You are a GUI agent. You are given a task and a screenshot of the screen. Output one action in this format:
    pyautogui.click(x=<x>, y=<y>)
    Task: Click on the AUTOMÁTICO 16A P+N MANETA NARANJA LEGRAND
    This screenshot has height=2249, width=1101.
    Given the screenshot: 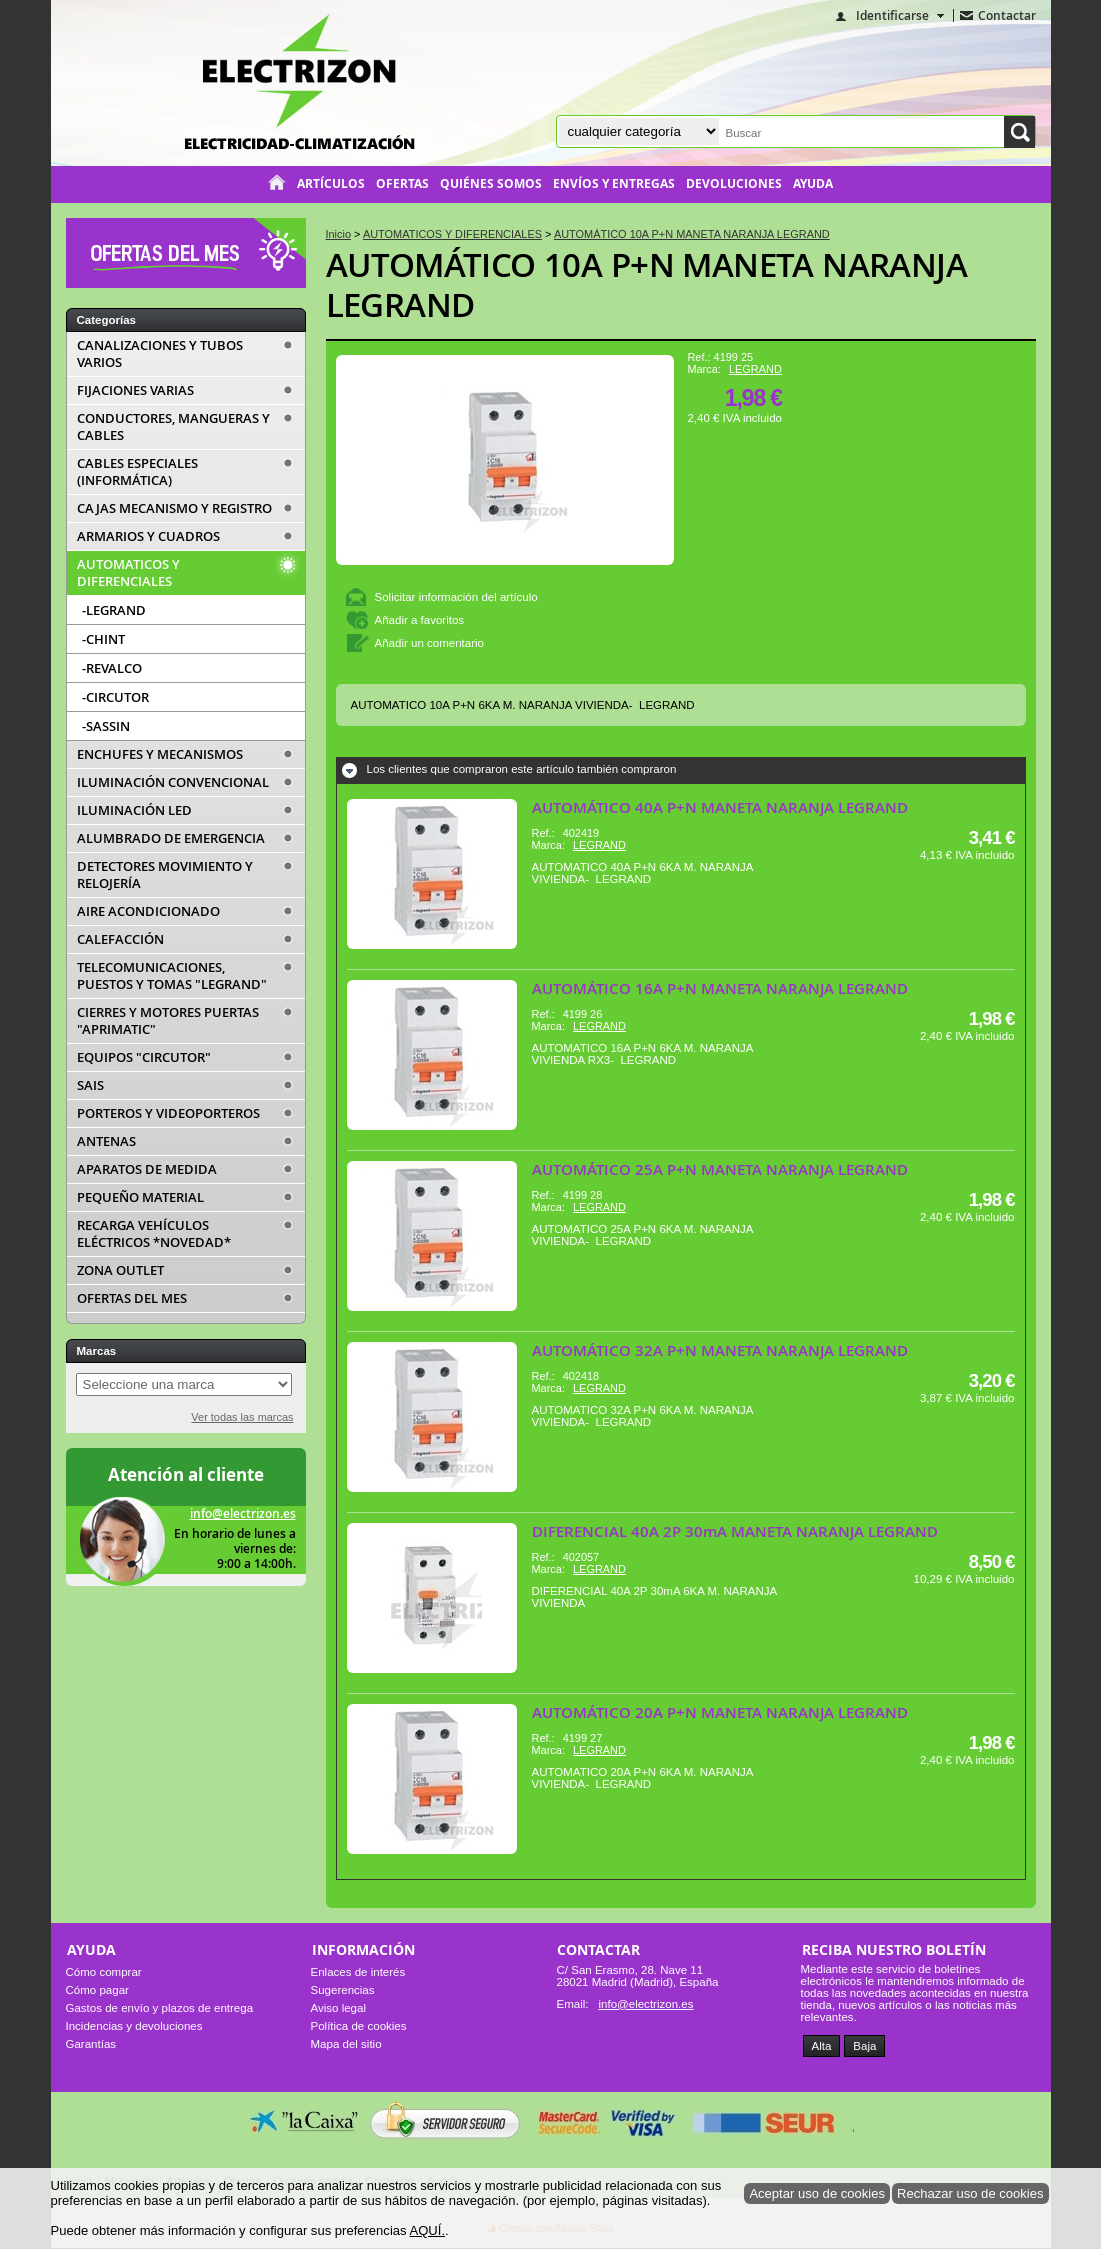 What is the action you would take?
    pyautogui.click(x=720, y=988)
    